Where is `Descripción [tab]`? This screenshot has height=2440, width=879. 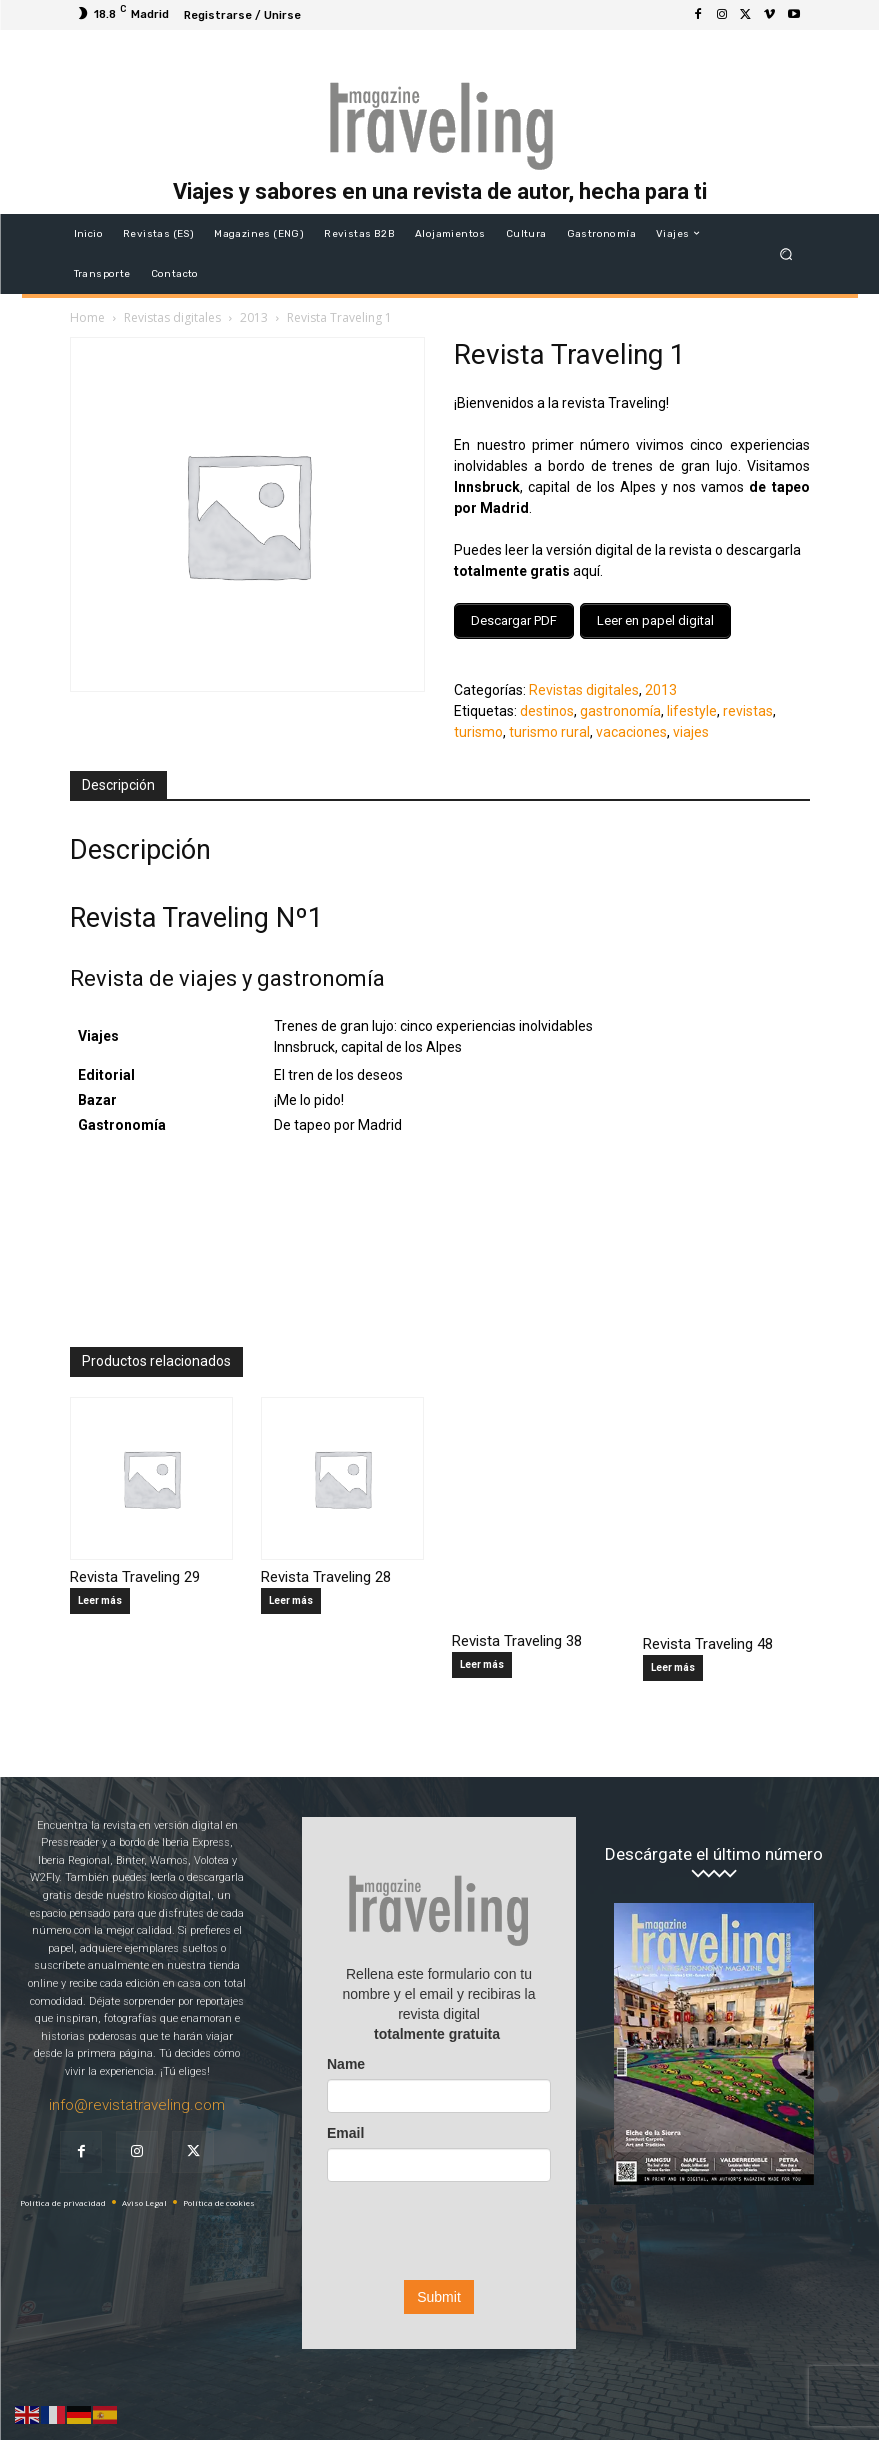 Descripción [tab] is located at coordinates (118, 779).